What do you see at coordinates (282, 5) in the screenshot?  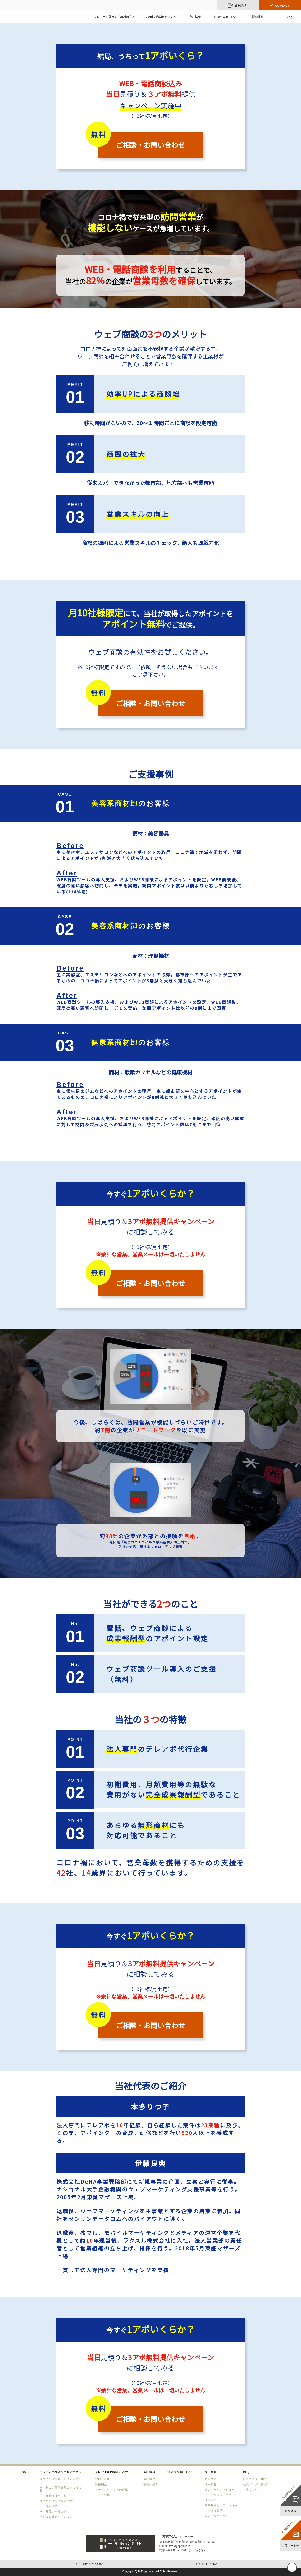 I see `CONTACT` at bounding box center [282, 5].